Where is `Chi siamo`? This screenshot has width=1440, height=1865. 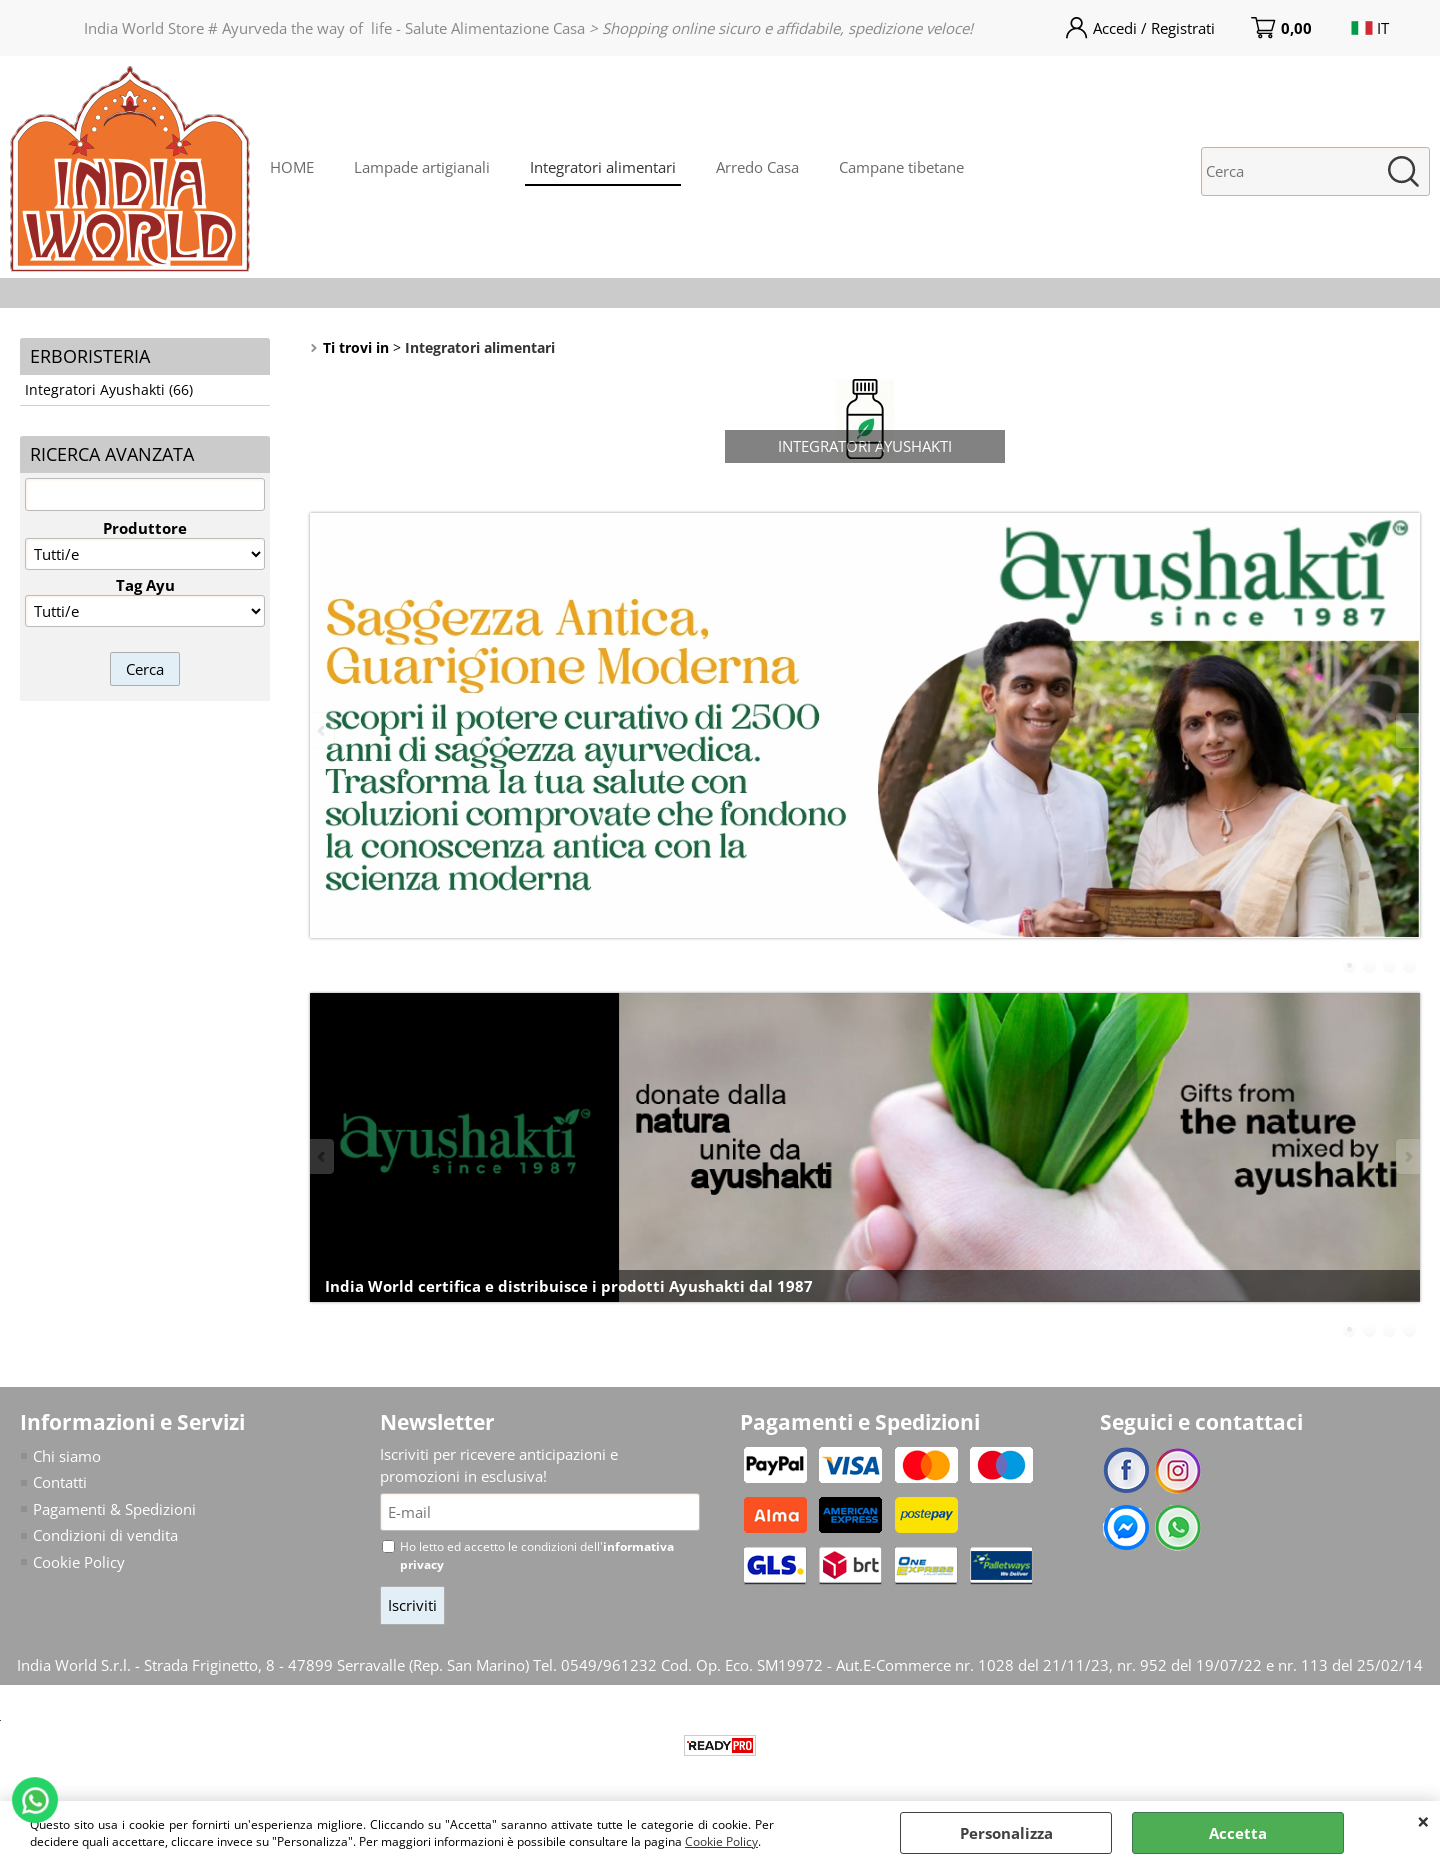 Chi siamo is located at coordinates (67, 1456).